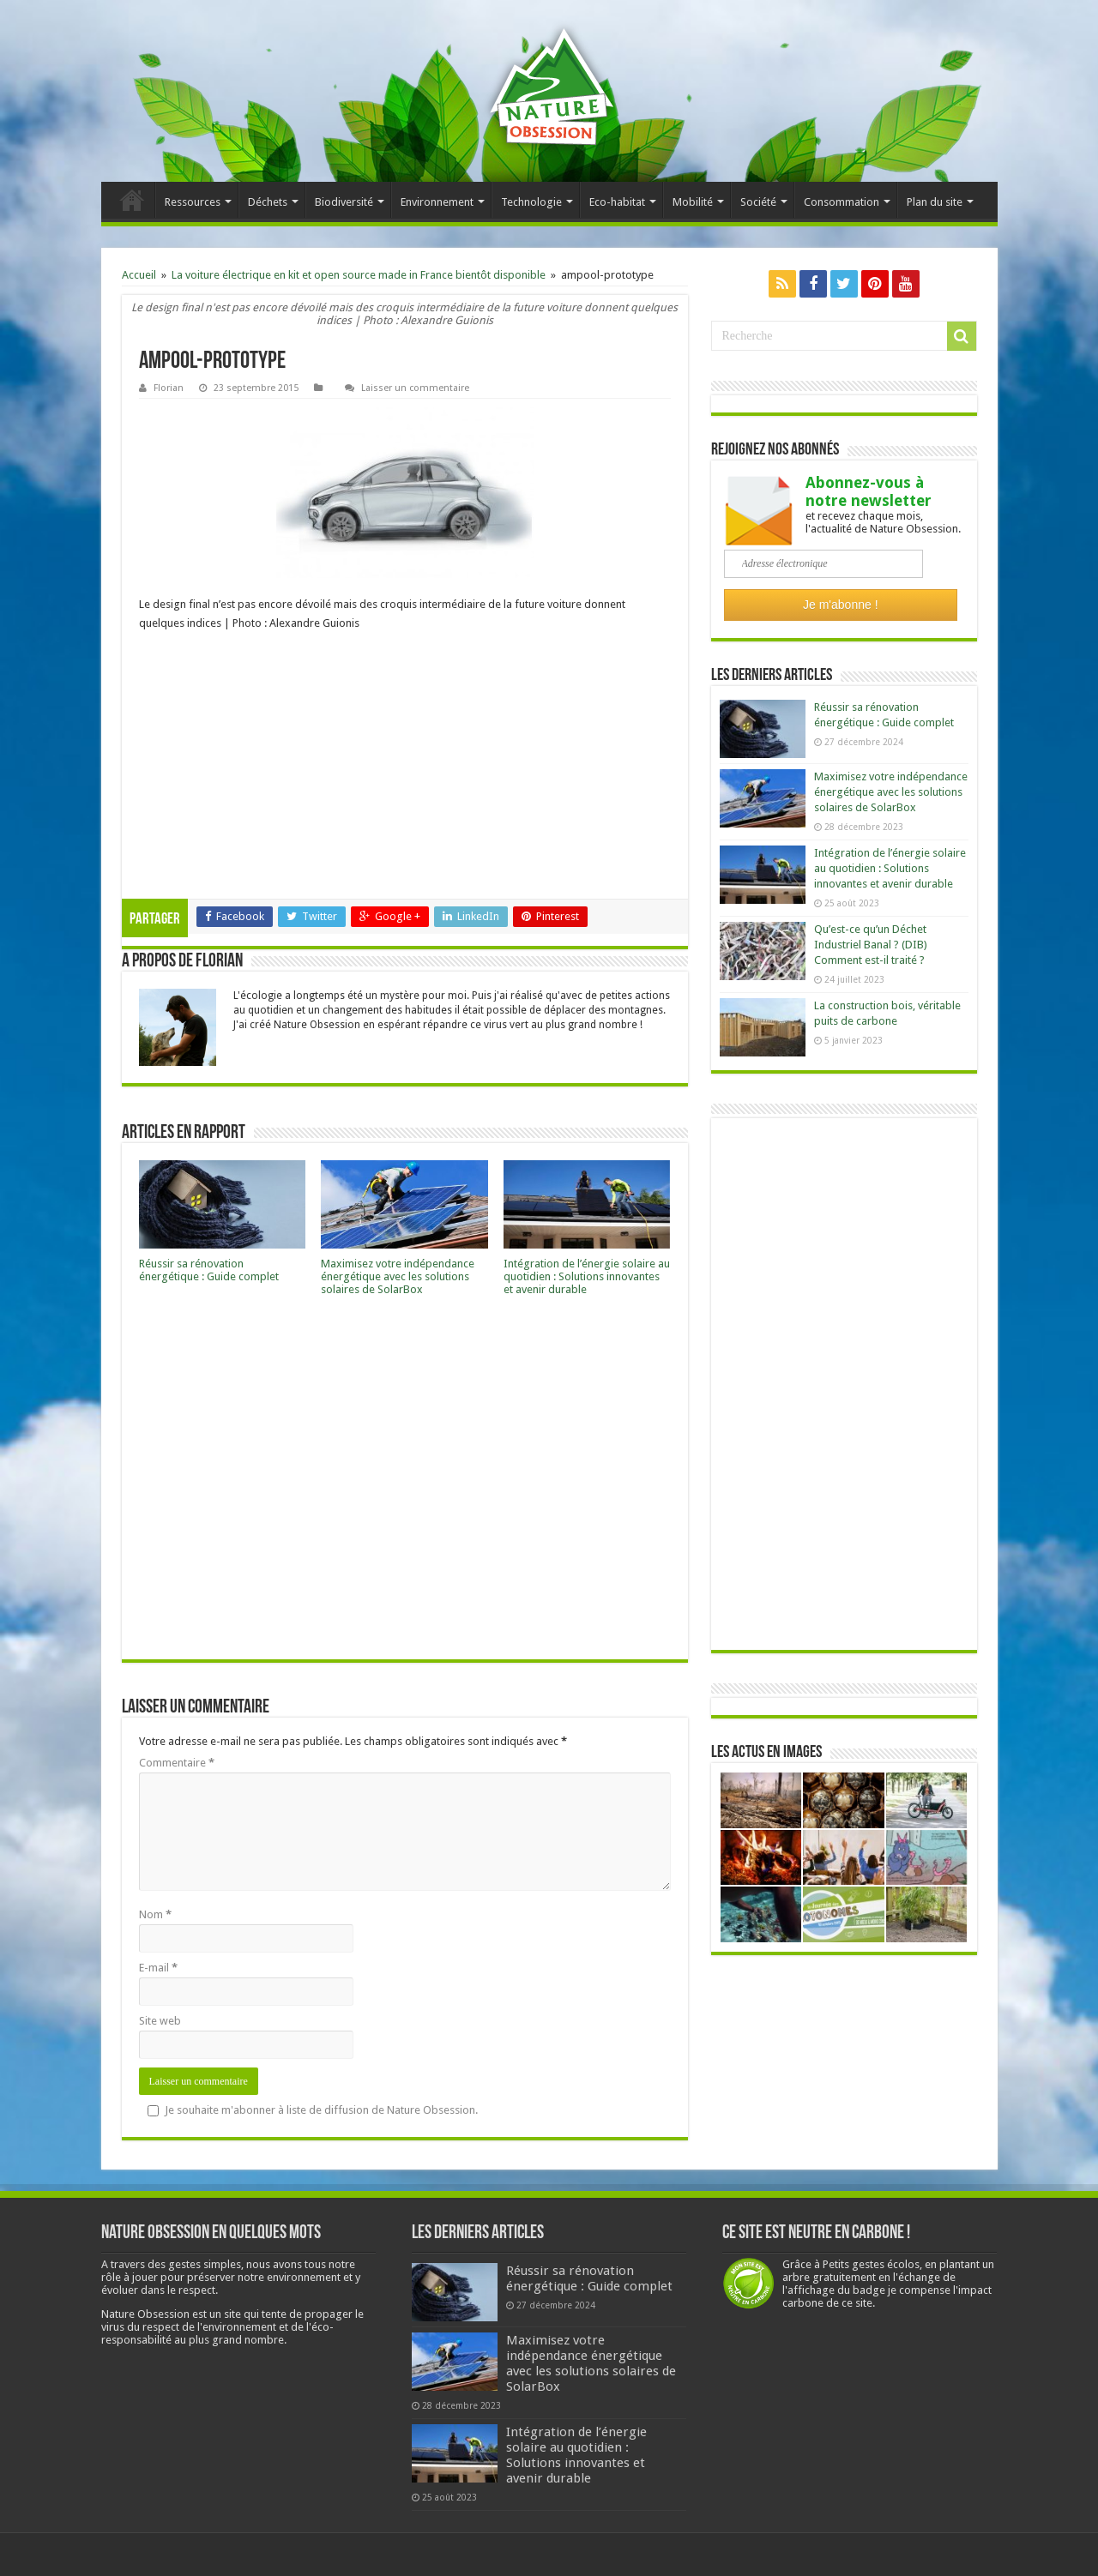  I want to click on La voiture électrique en kit et open source made in France bientôt disponible, so click(359, 274).